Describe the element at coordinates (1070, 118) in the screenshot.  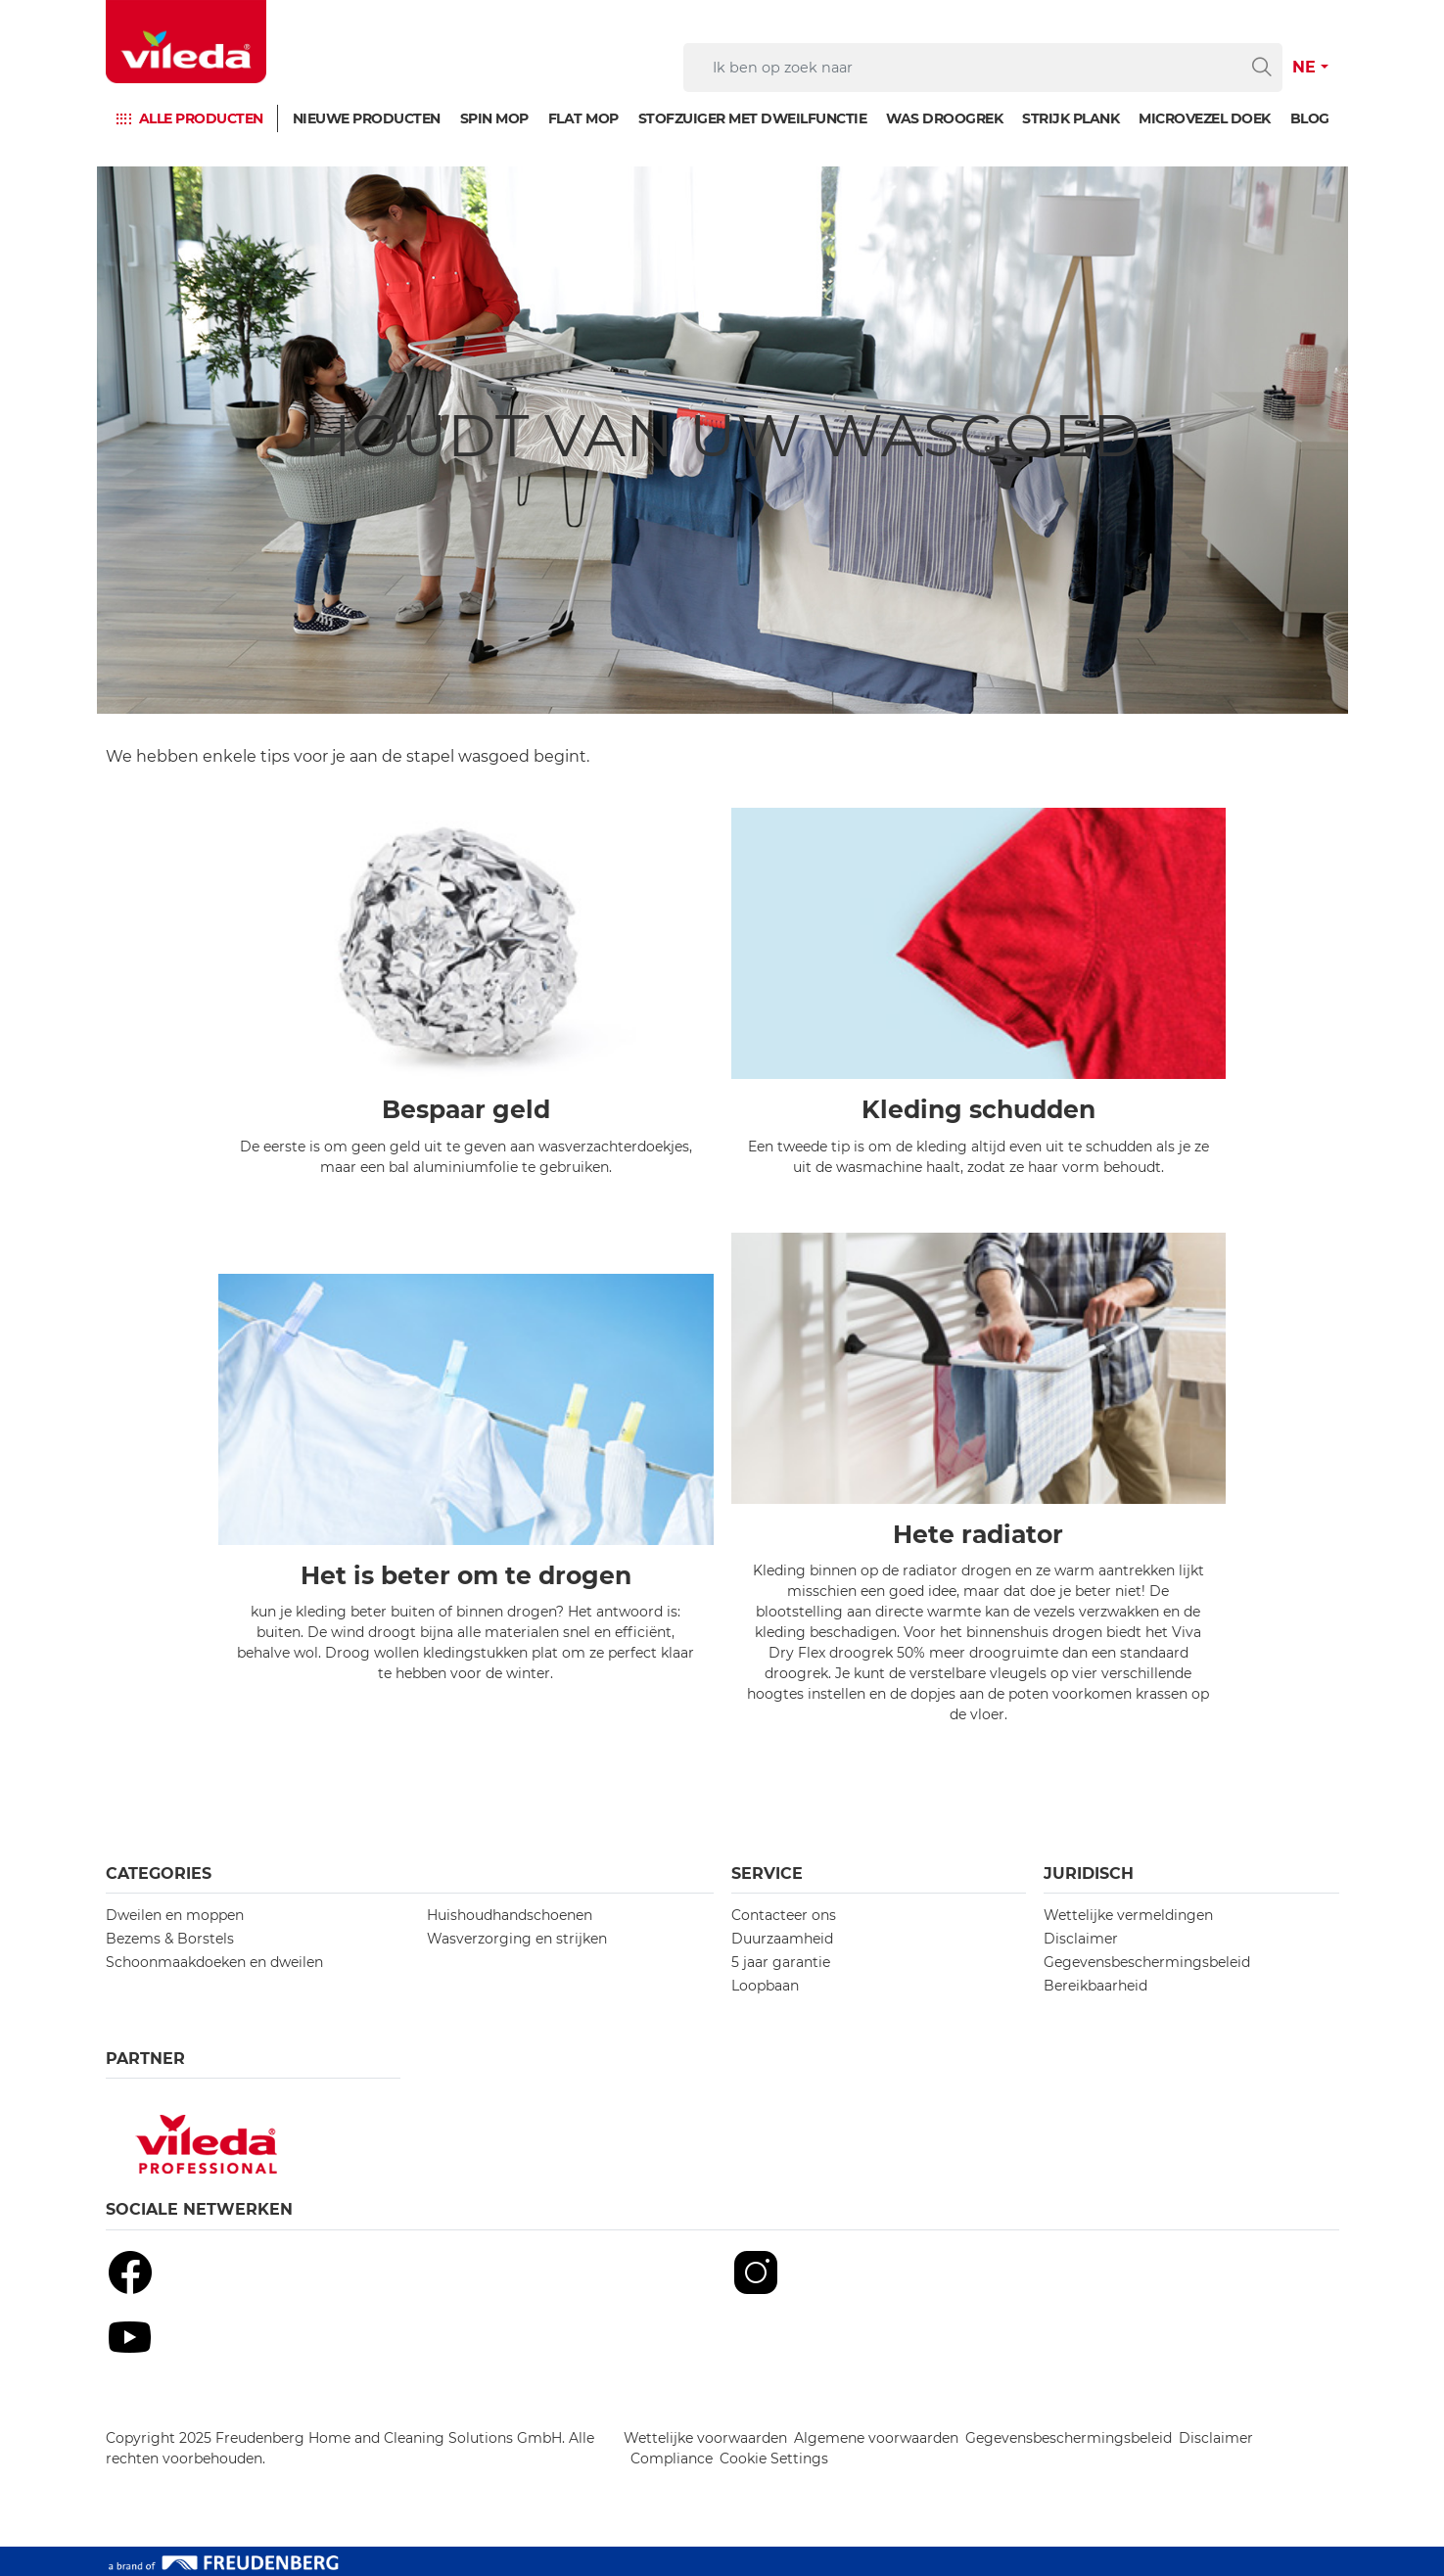
I see `Strijk plank` at that location.